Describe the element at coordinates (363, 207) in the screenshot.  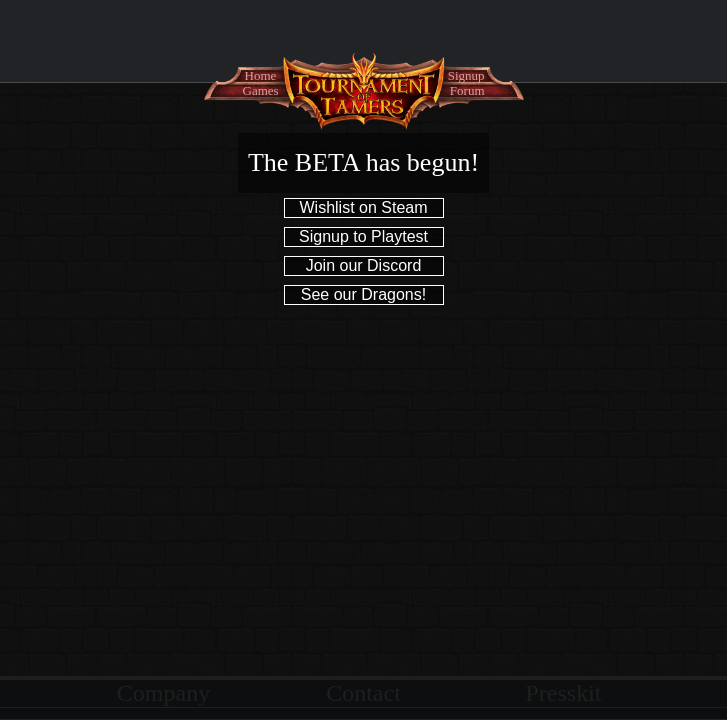
I see `Wishlist on Steam` at that location.